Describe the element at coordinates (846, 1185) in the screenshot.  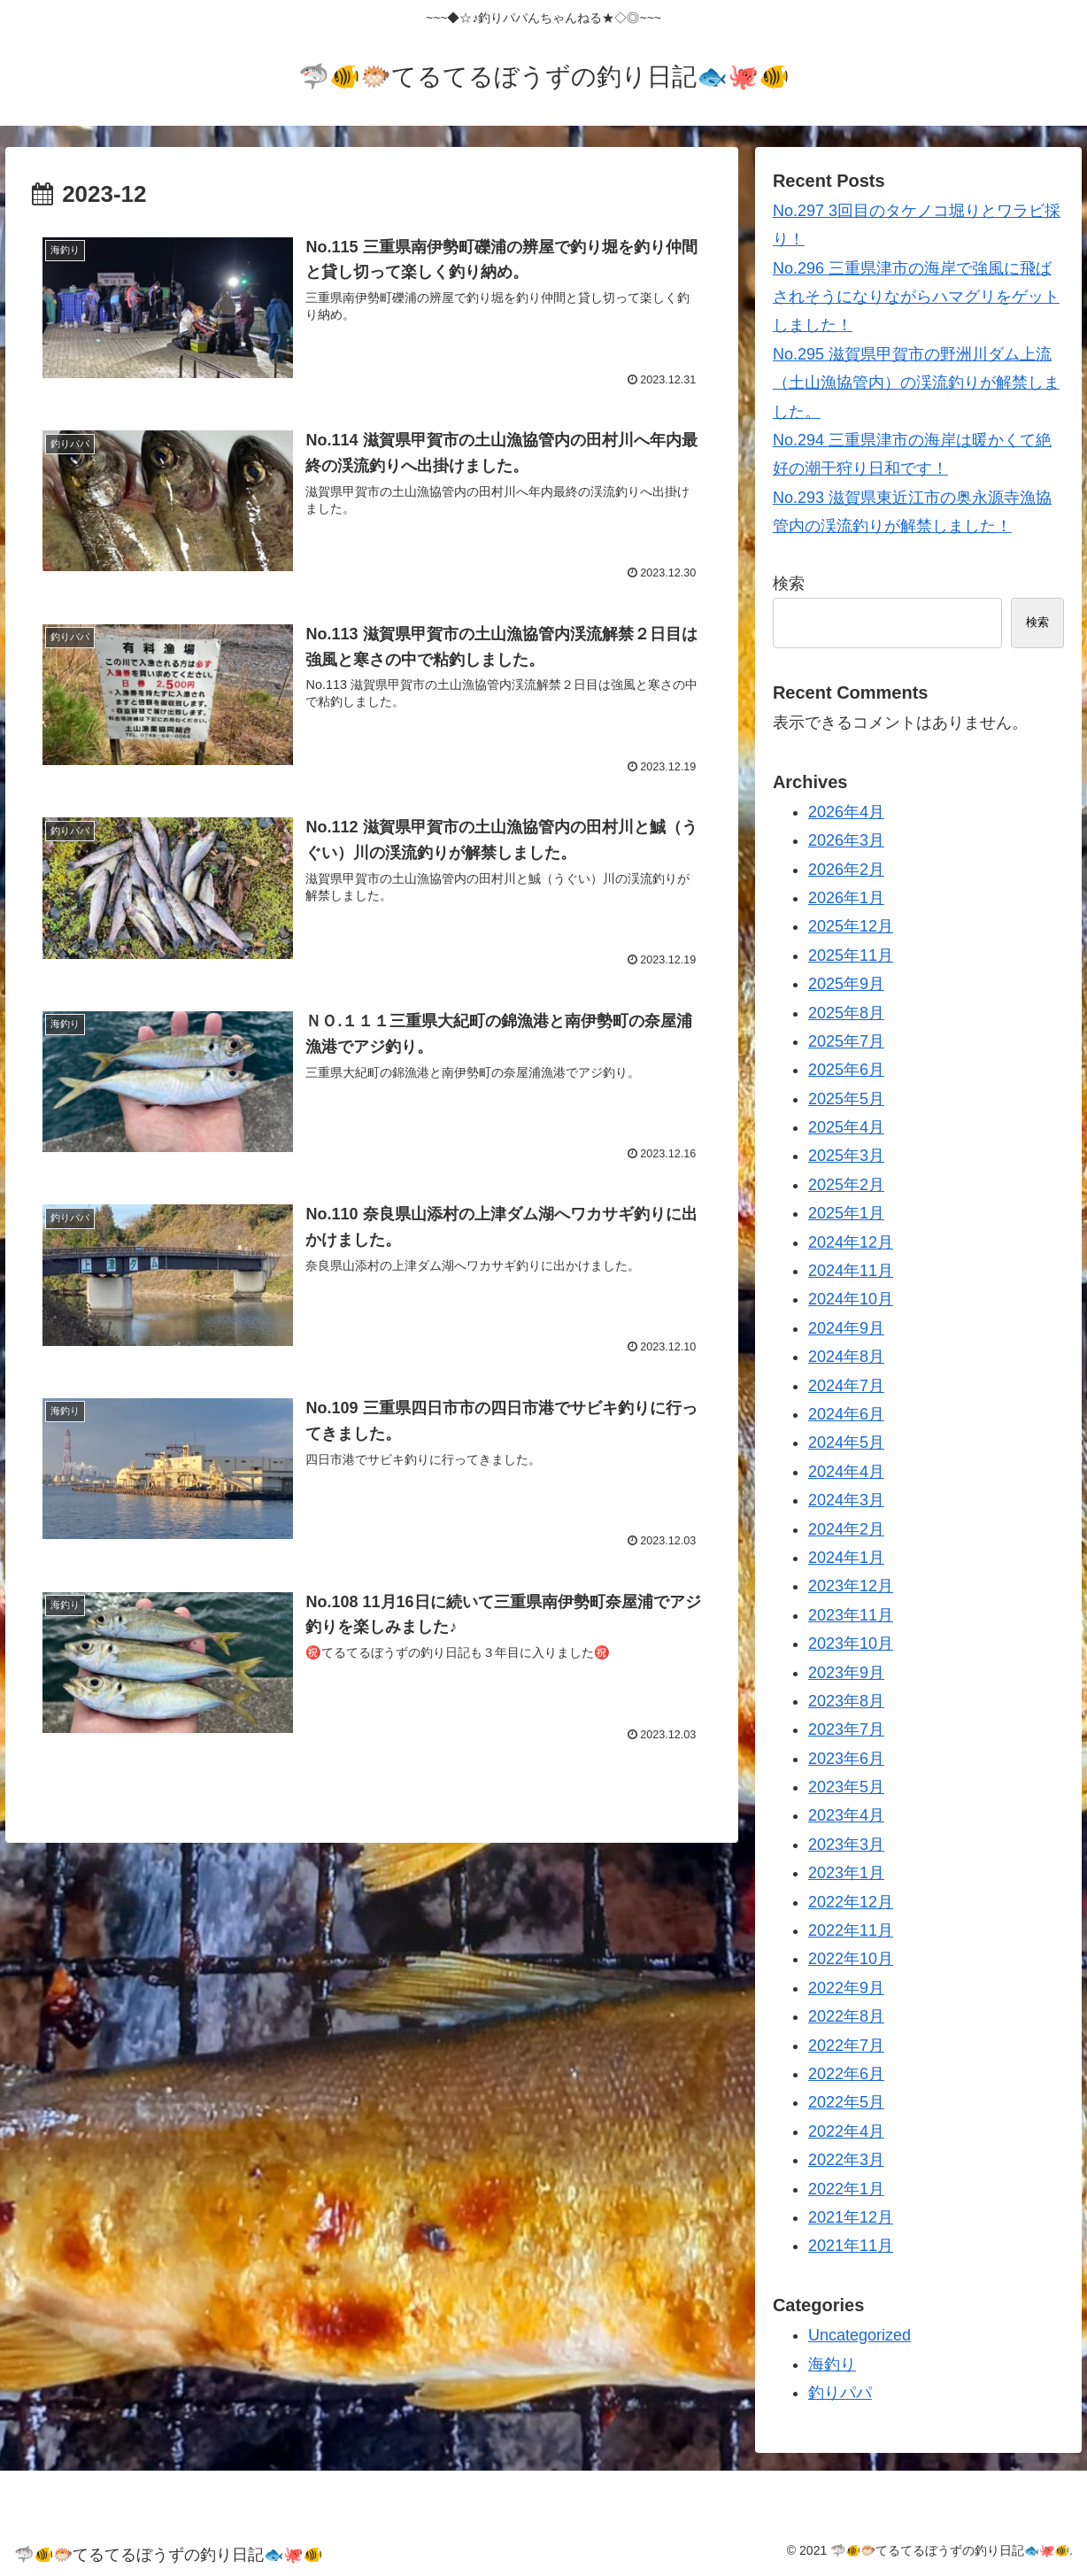
I see `2025年2月` at that location.